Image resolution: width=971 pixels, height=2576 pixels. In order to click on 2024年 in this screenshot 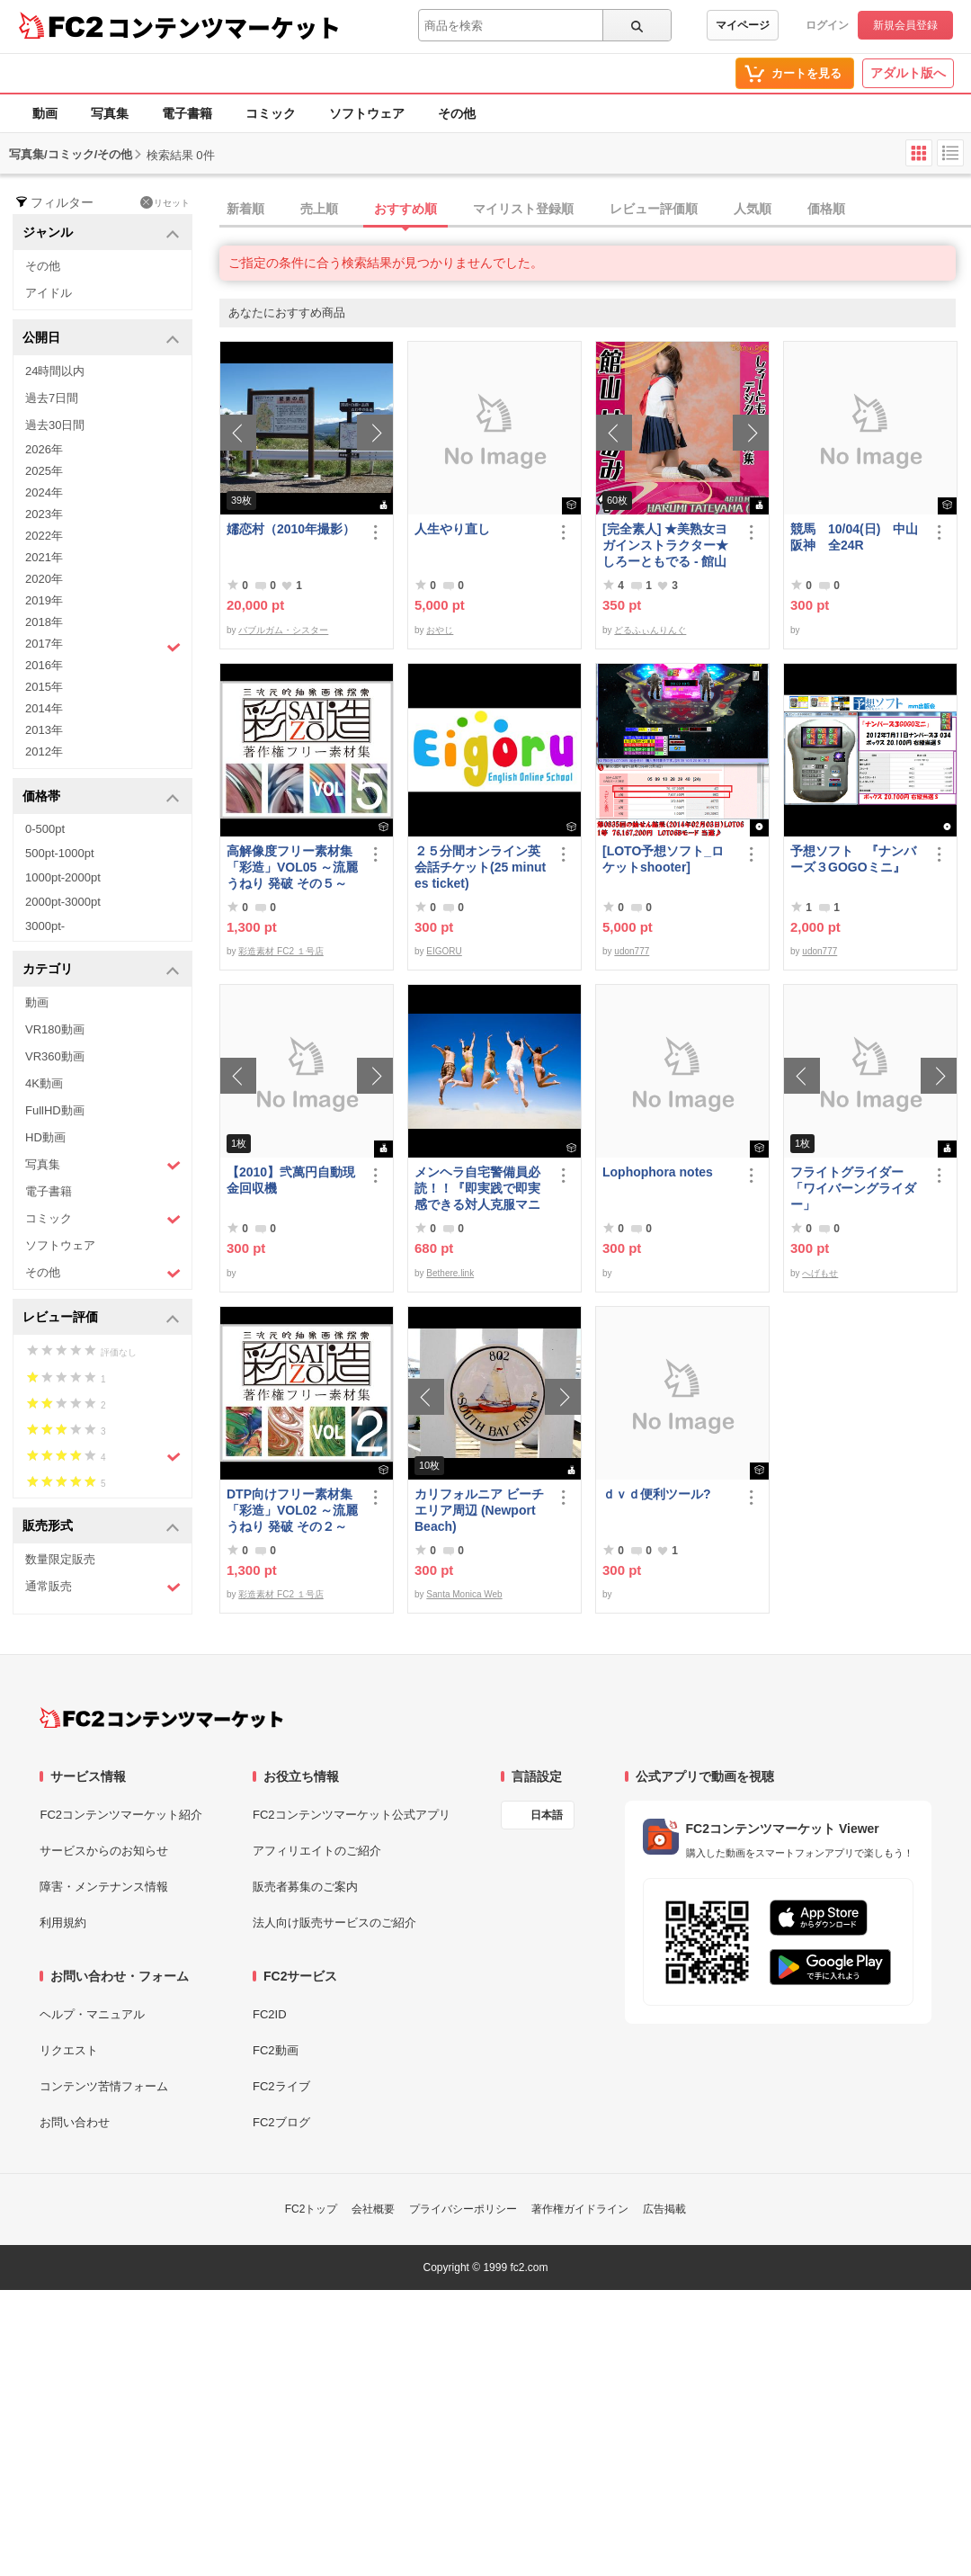, I will do `click(44, 492)`.